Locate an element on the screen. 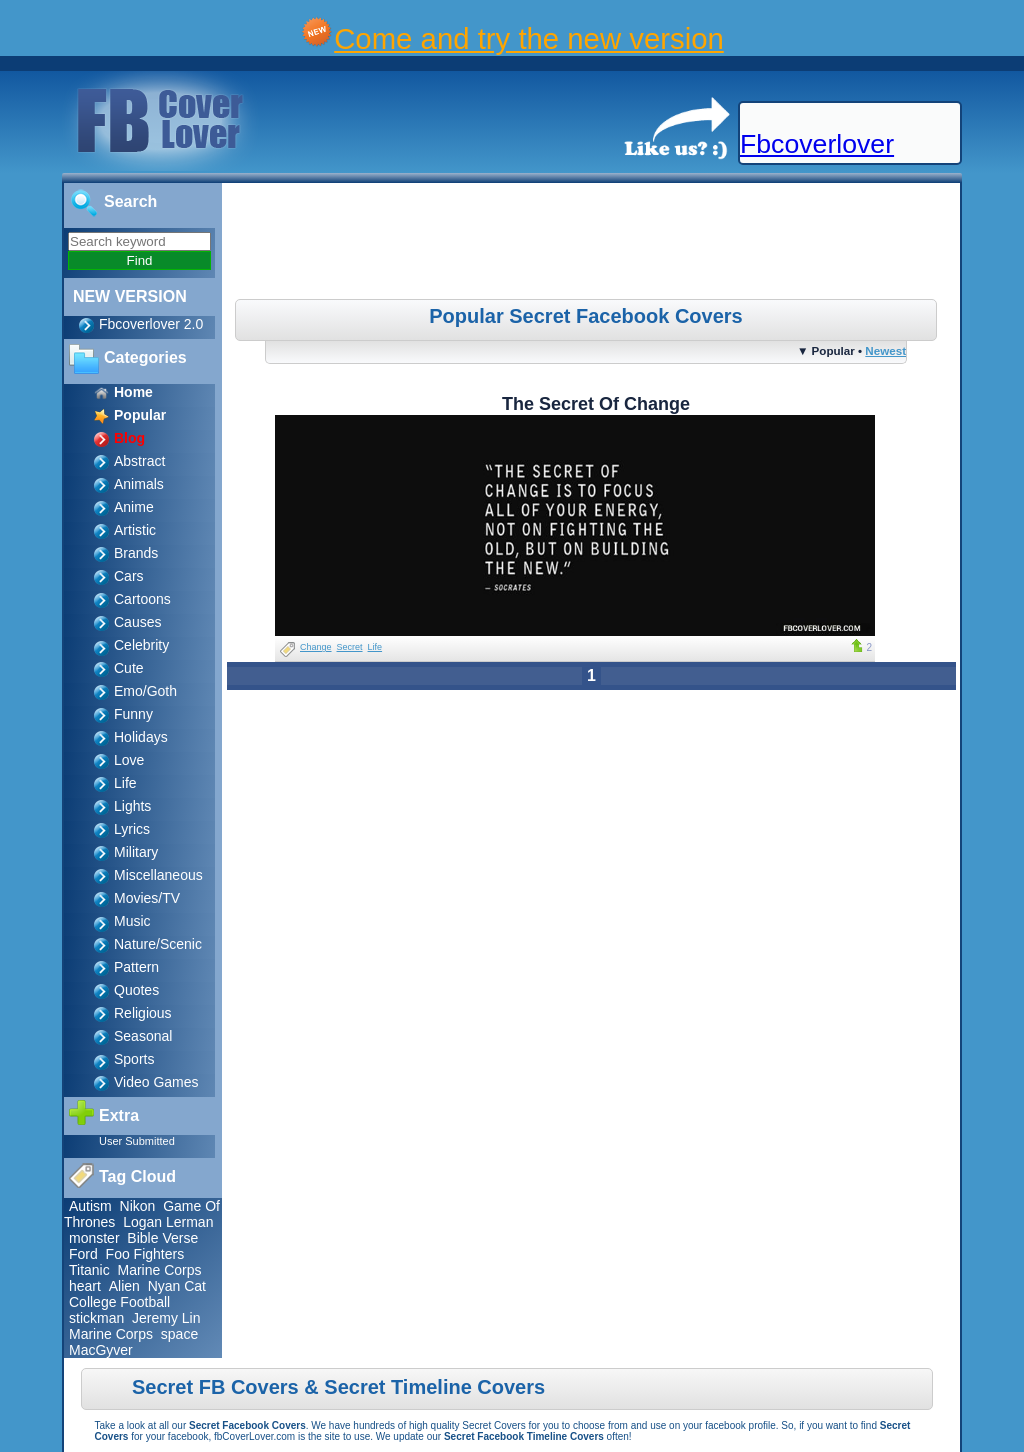 The image size is (1024, 1452). Secret is located at coordinates (350, 647).